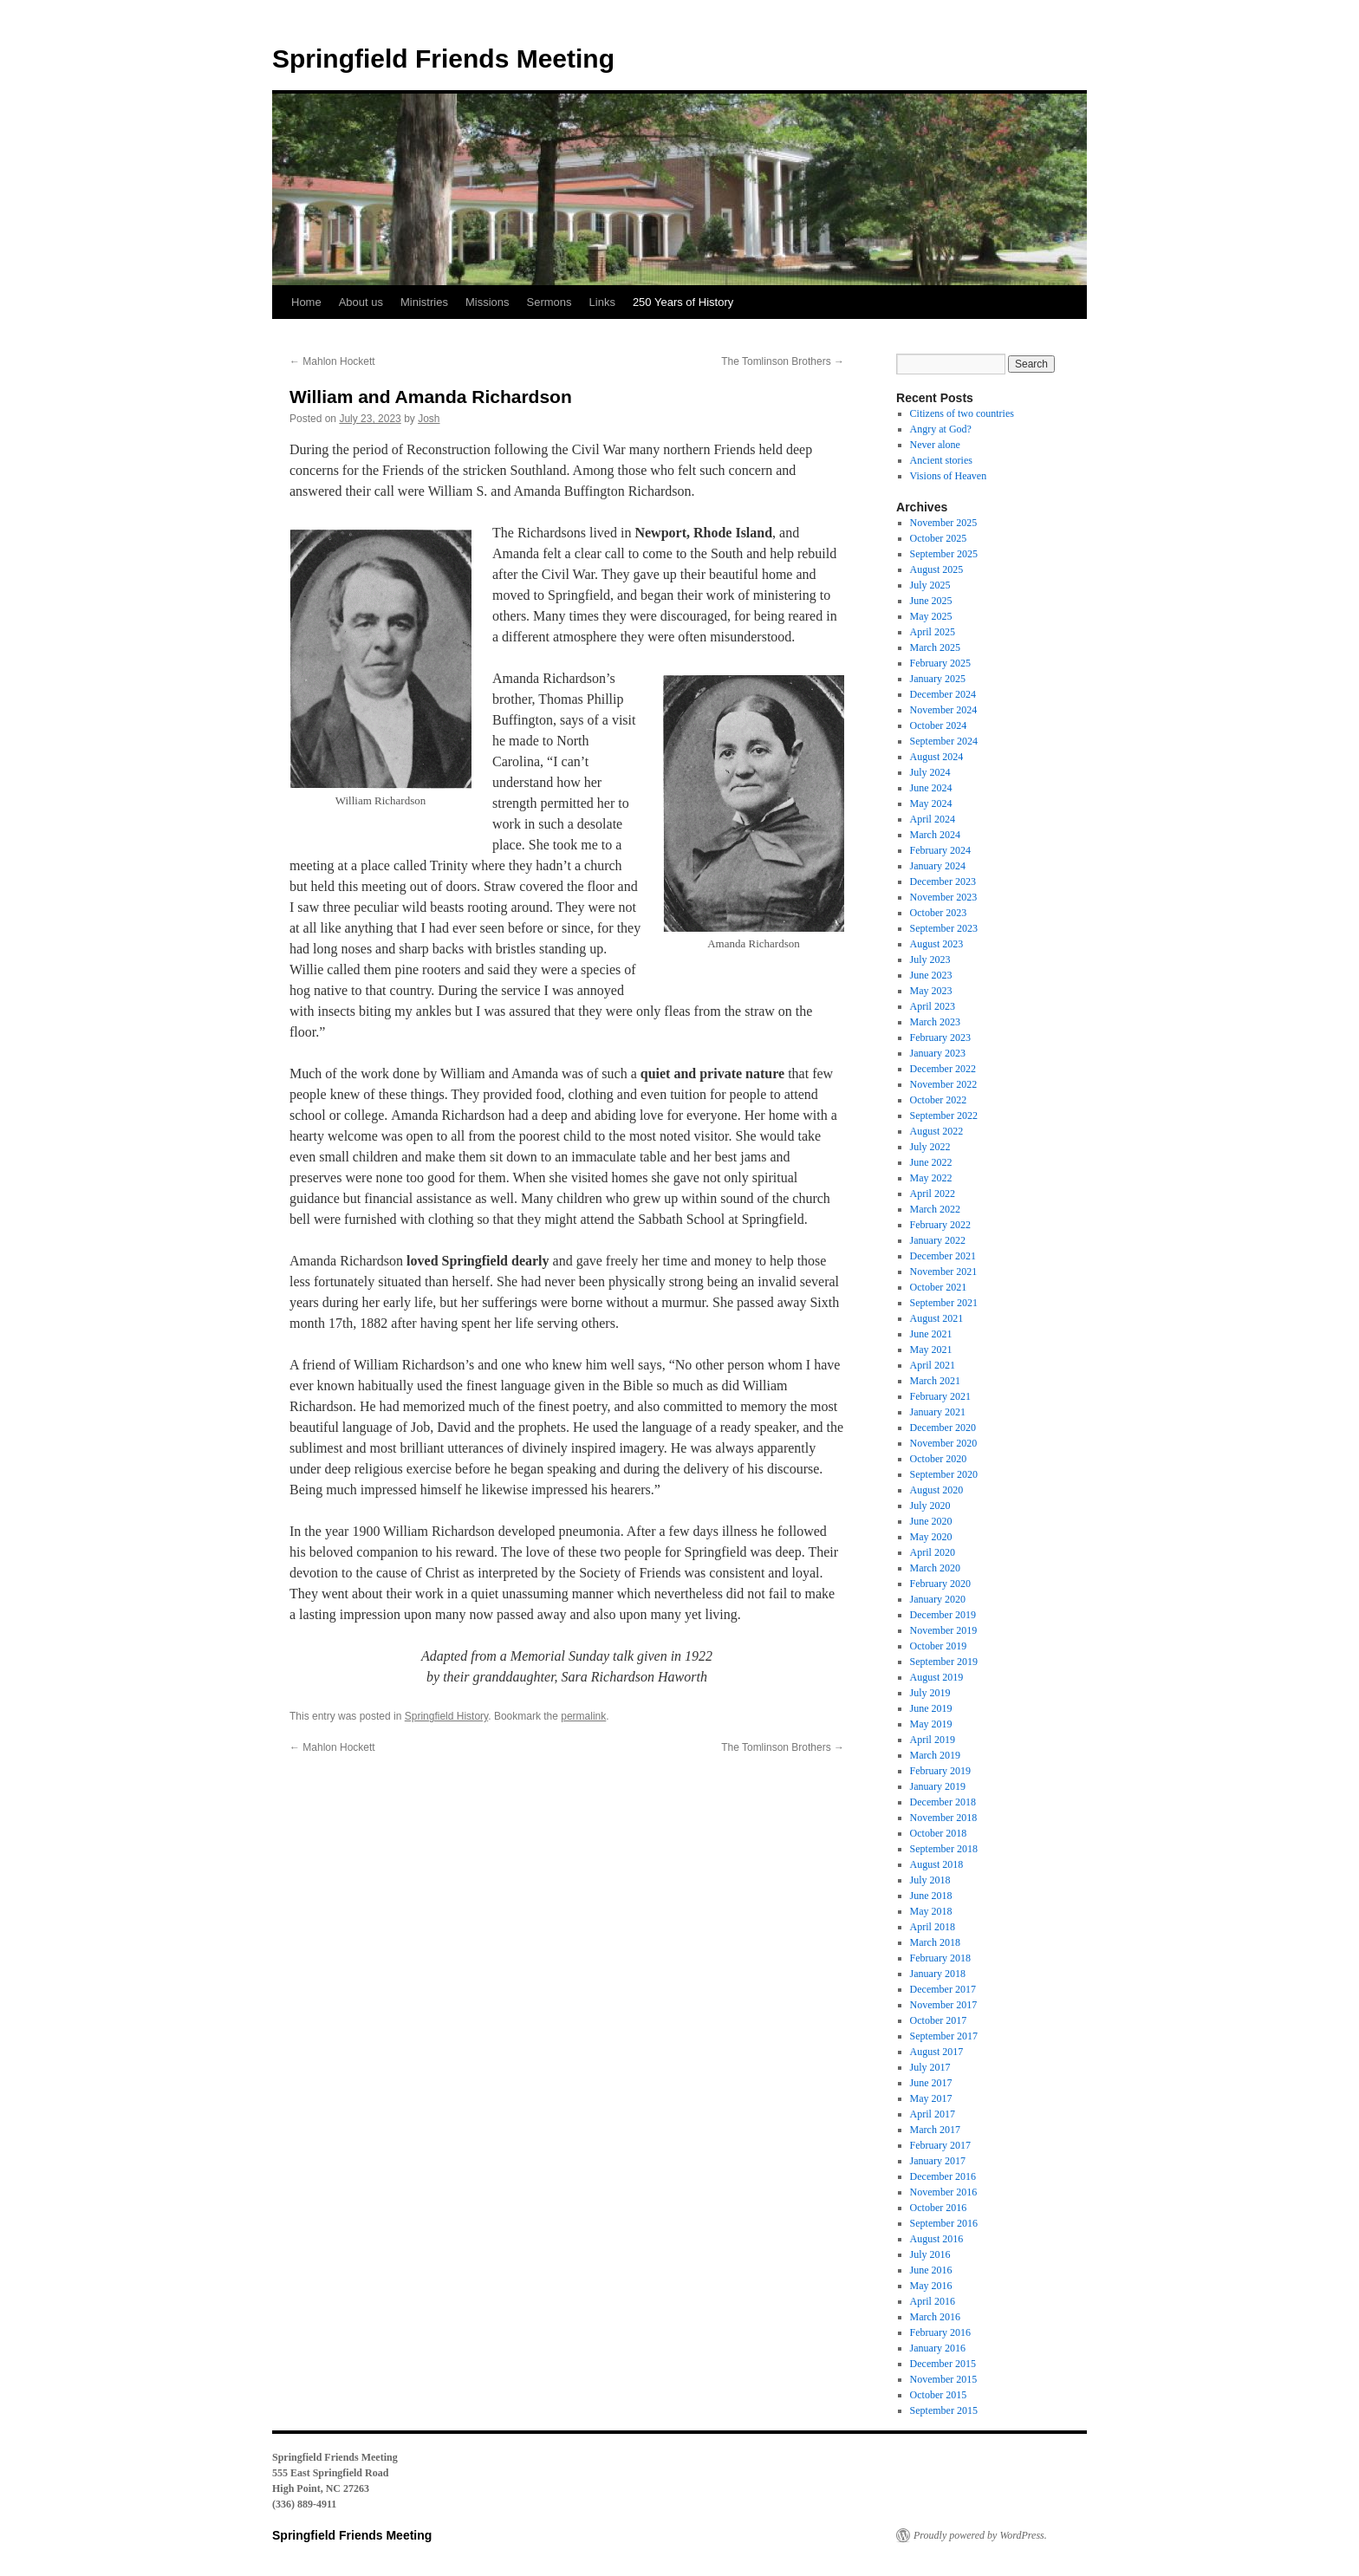  What do you see at coordinates (944, 1630) in the screenshot?
I see `November 2019` at bounding box center [944, 1630].